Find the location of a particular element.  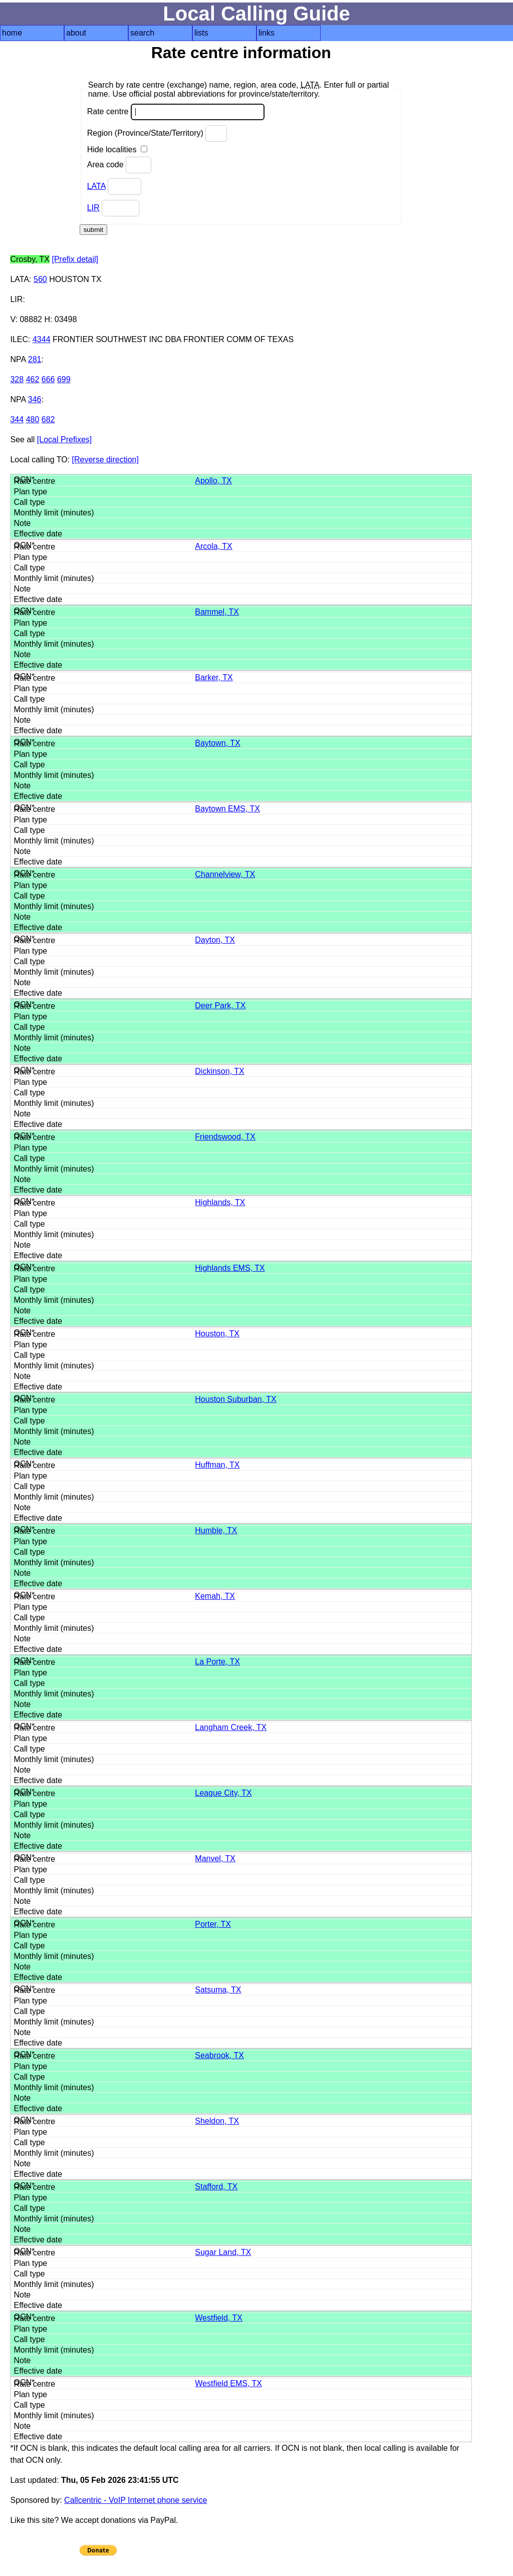

links is located at coordinates (267, 33).